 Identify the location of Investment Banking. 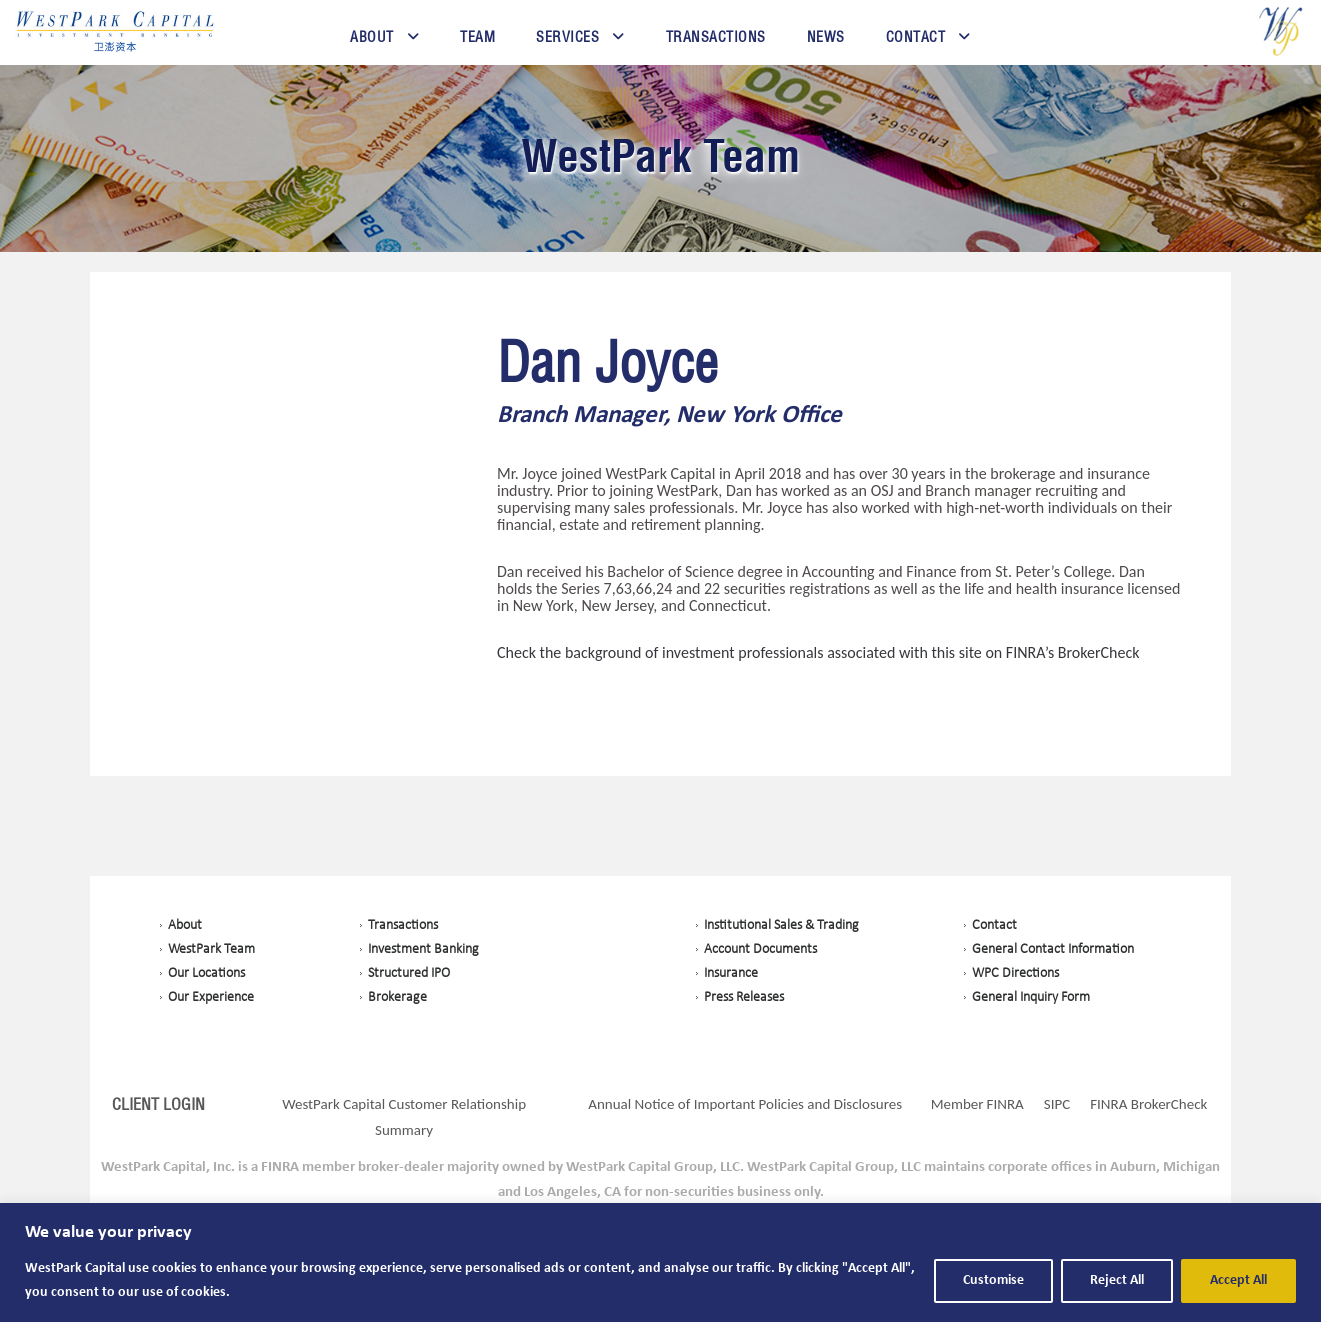
(423, 949).